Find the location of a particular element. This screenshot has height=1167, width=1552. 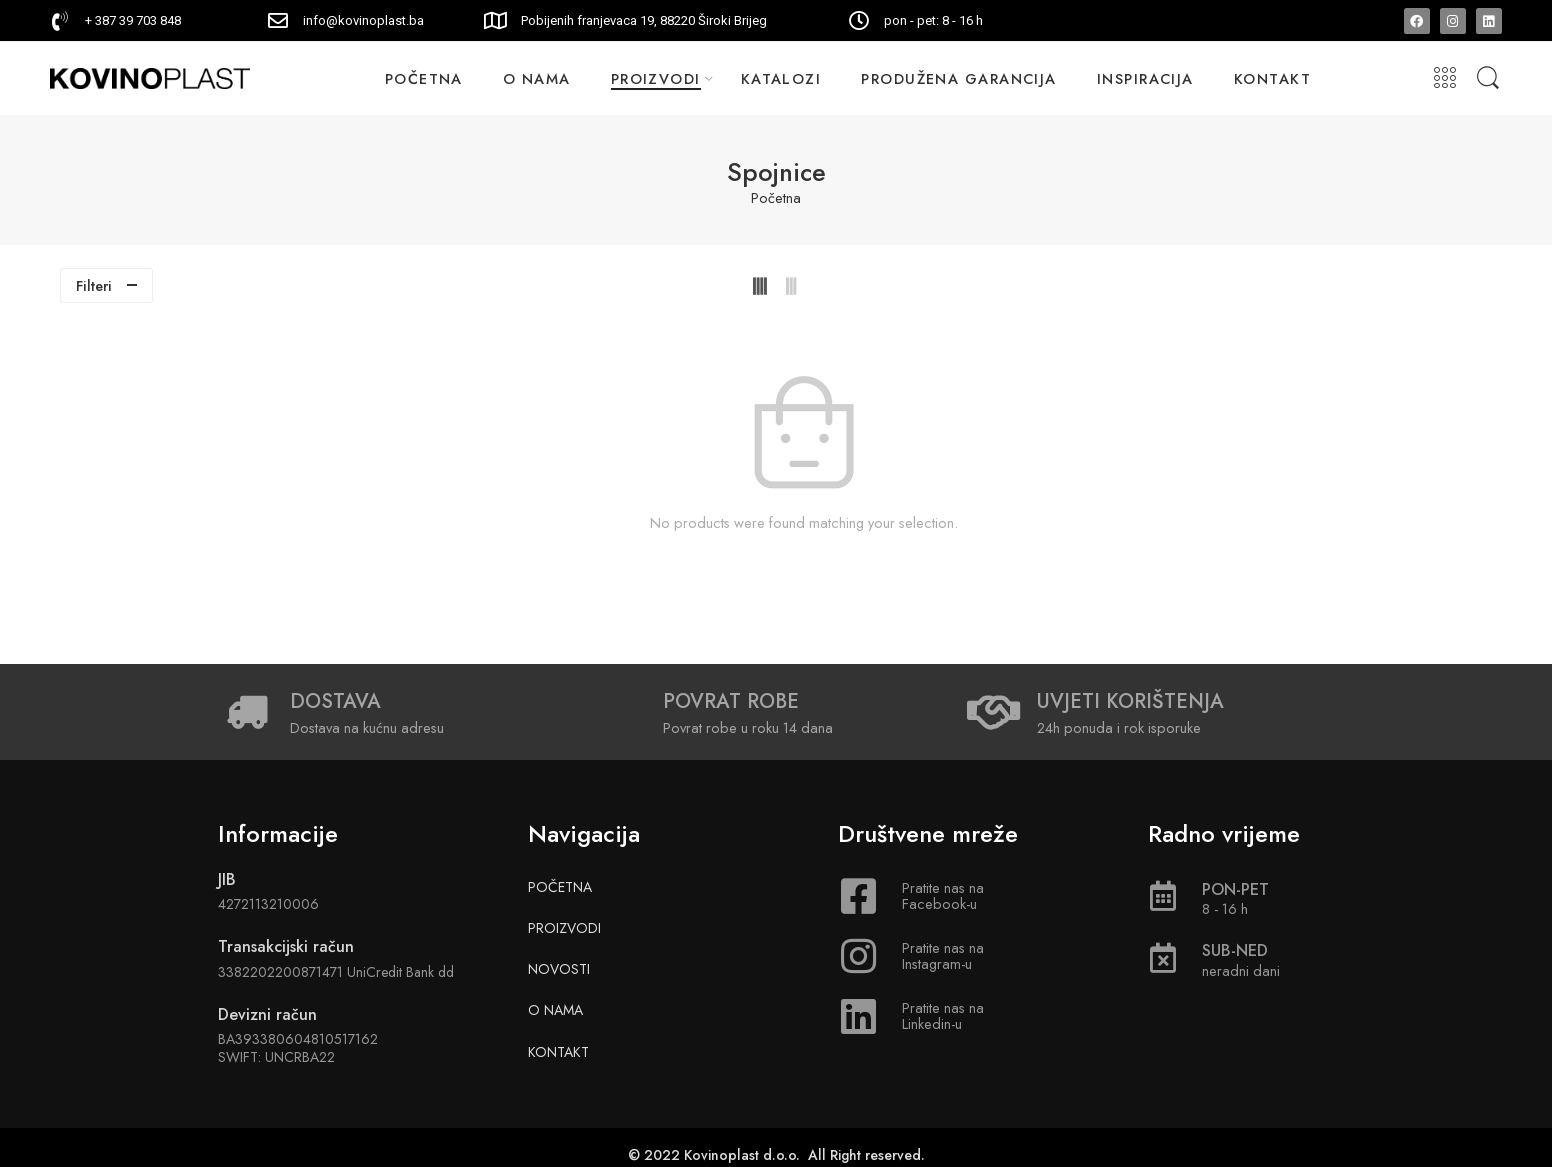

Filteri is located at coordinates (94, 285).